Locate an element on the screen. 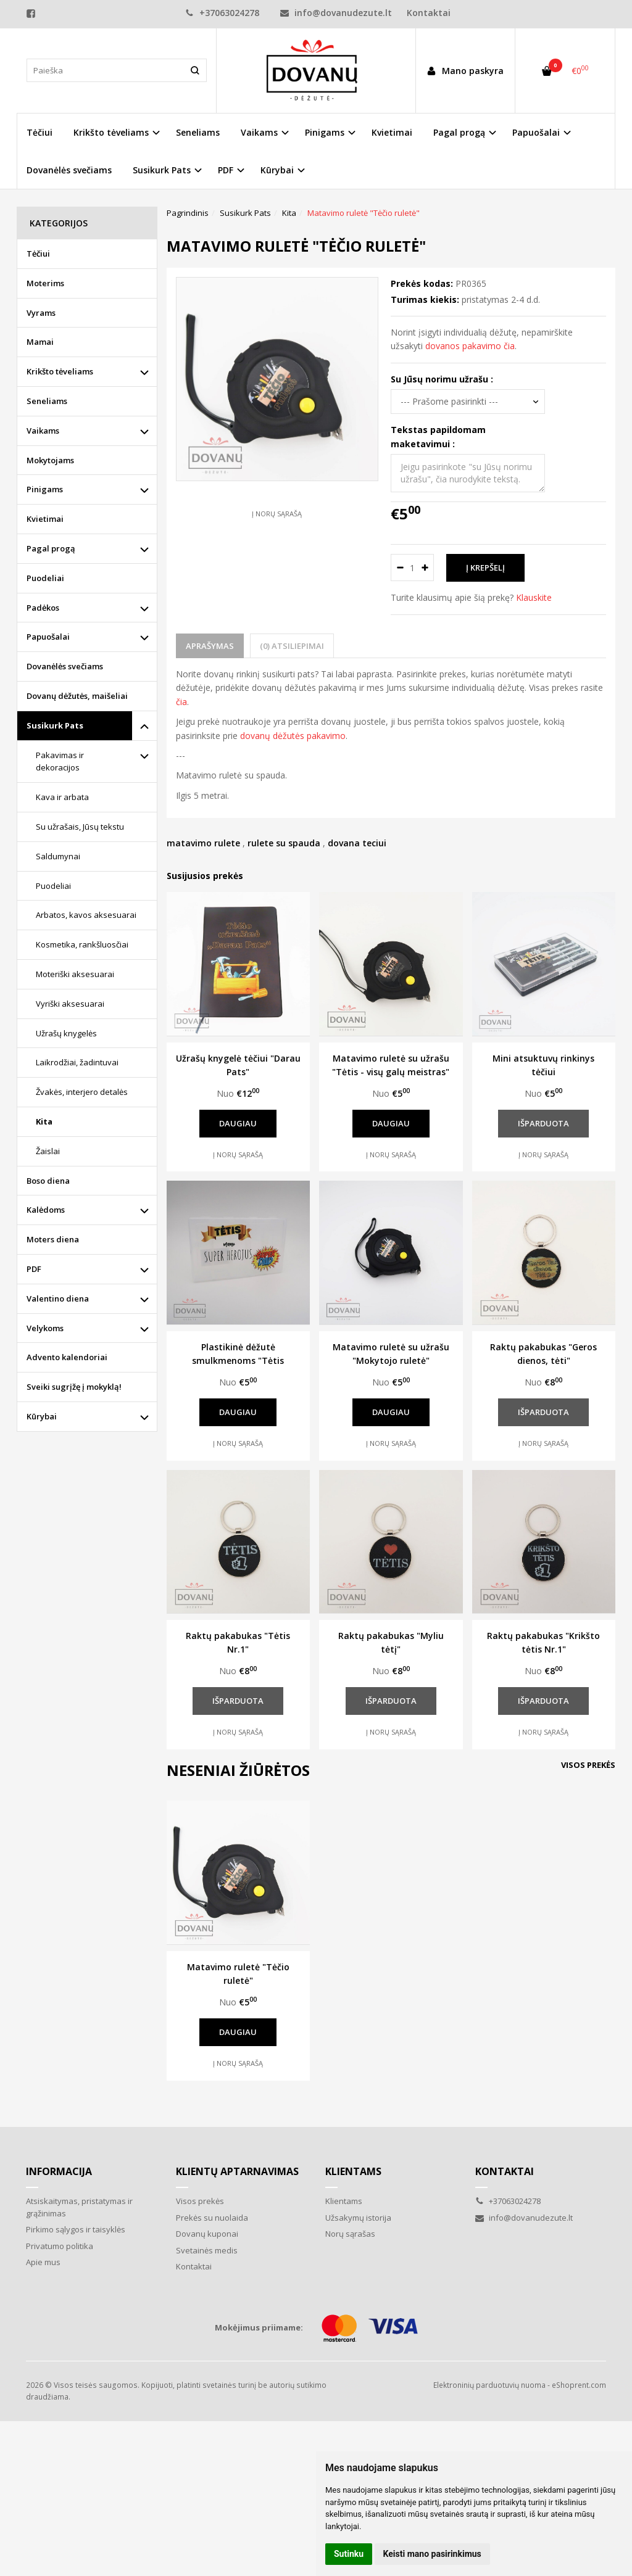 This screenshot has height=2576, width=632. Aprašymas is located at coordinates (210, 645).